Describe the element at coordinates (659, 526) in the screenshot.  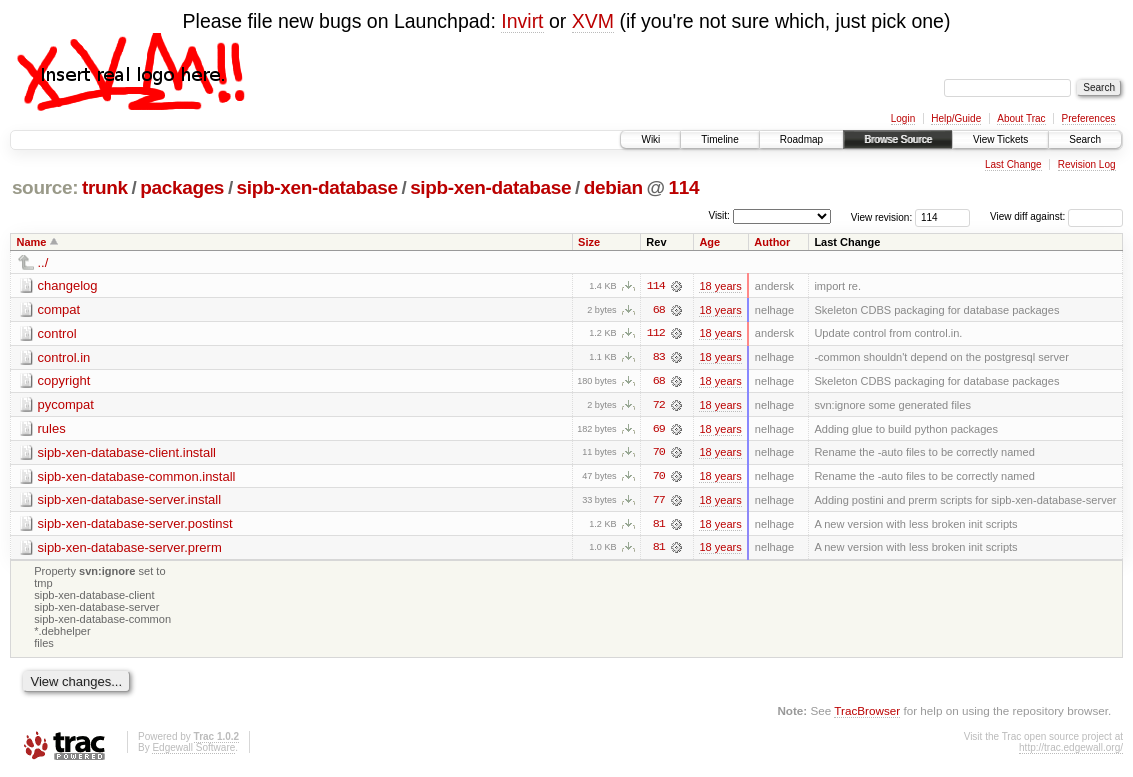
I see `81` at that location.